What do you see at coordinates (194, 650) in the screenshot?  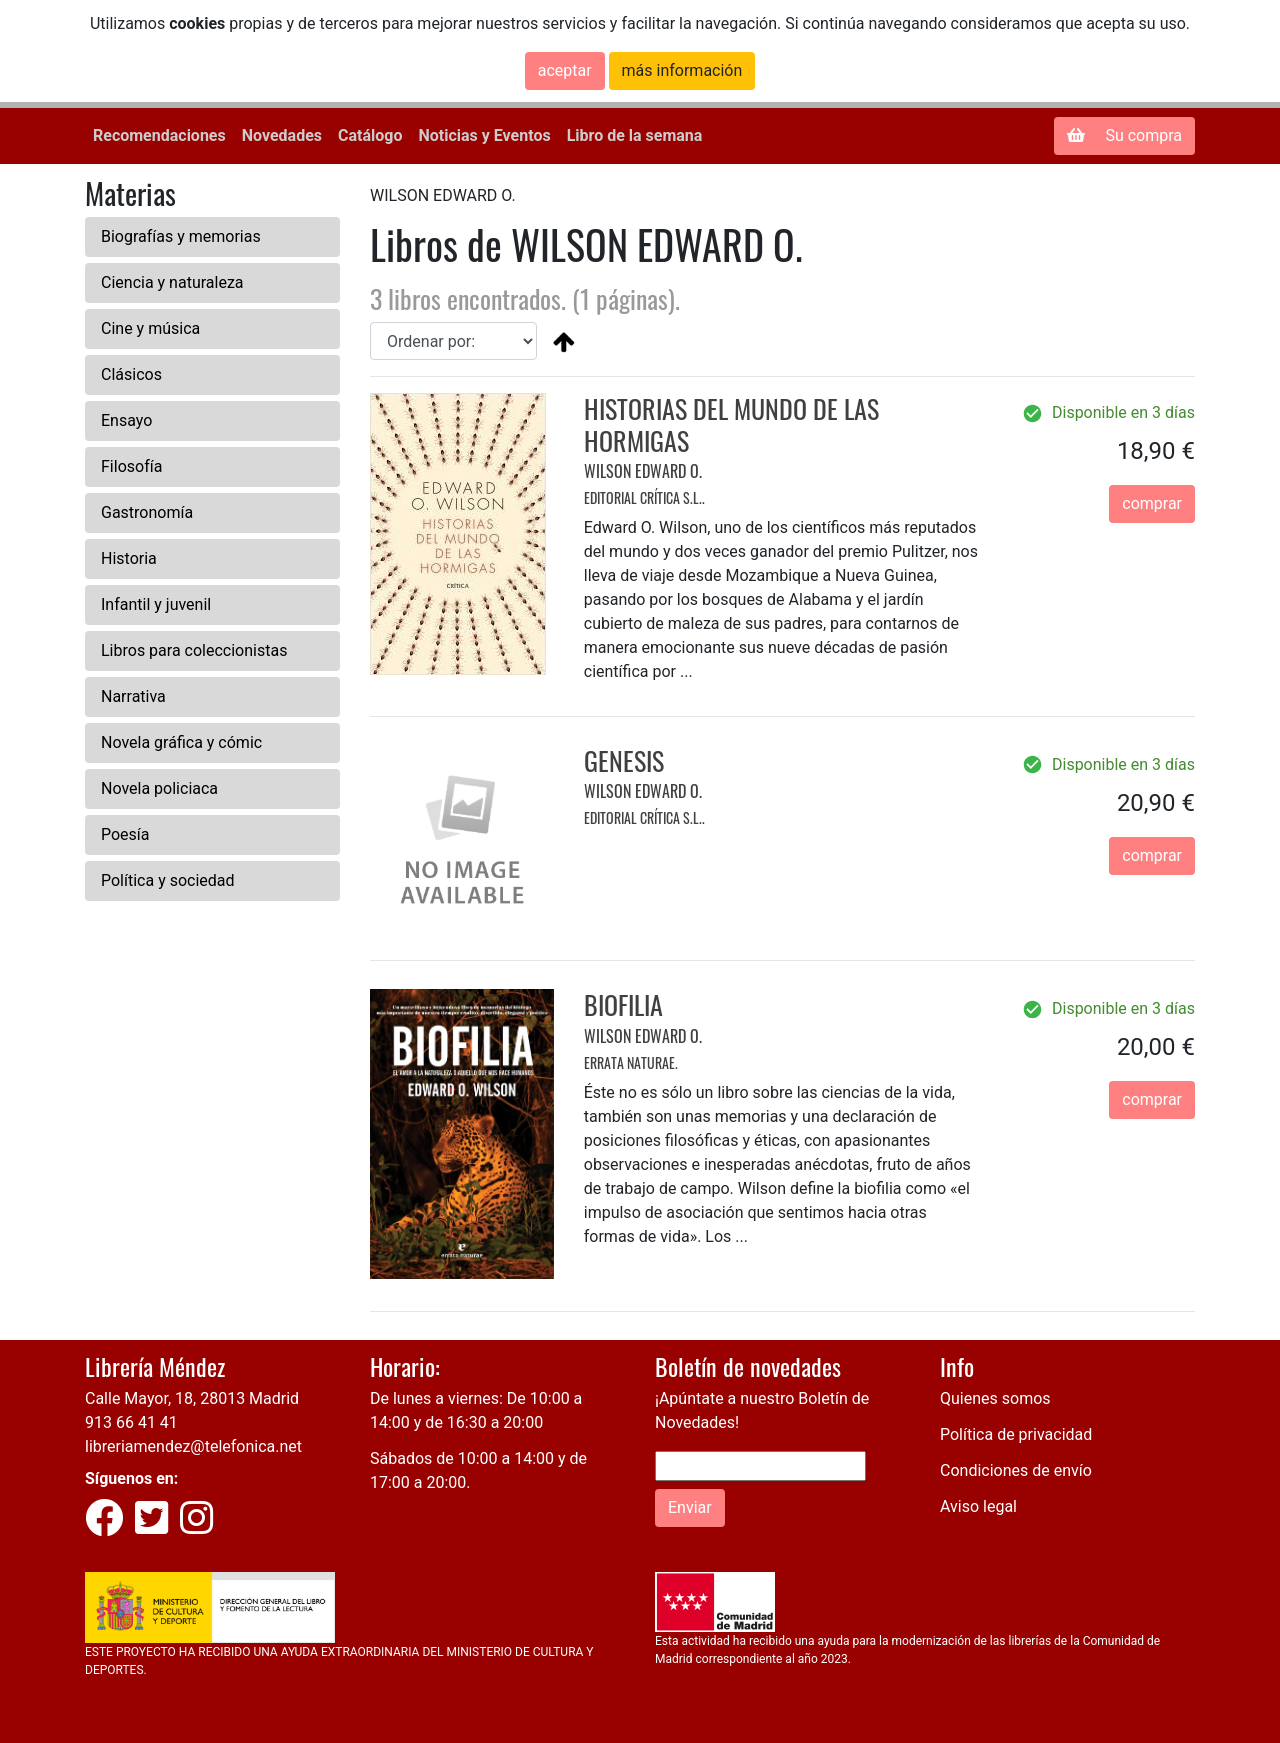 I see `Libros para coleccionistas` at bounding box center [194, 650].